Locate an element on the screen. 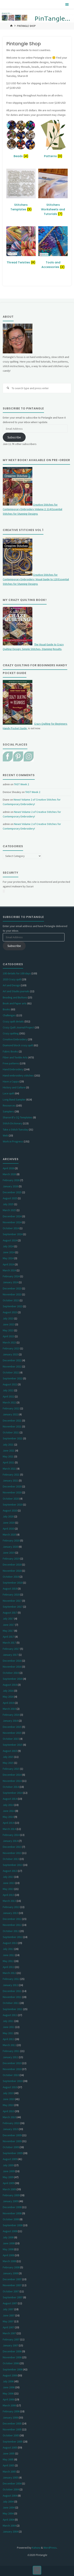 This screenshot has height=2576, width=74. September 2016 is located at coordinates (12, 1679).